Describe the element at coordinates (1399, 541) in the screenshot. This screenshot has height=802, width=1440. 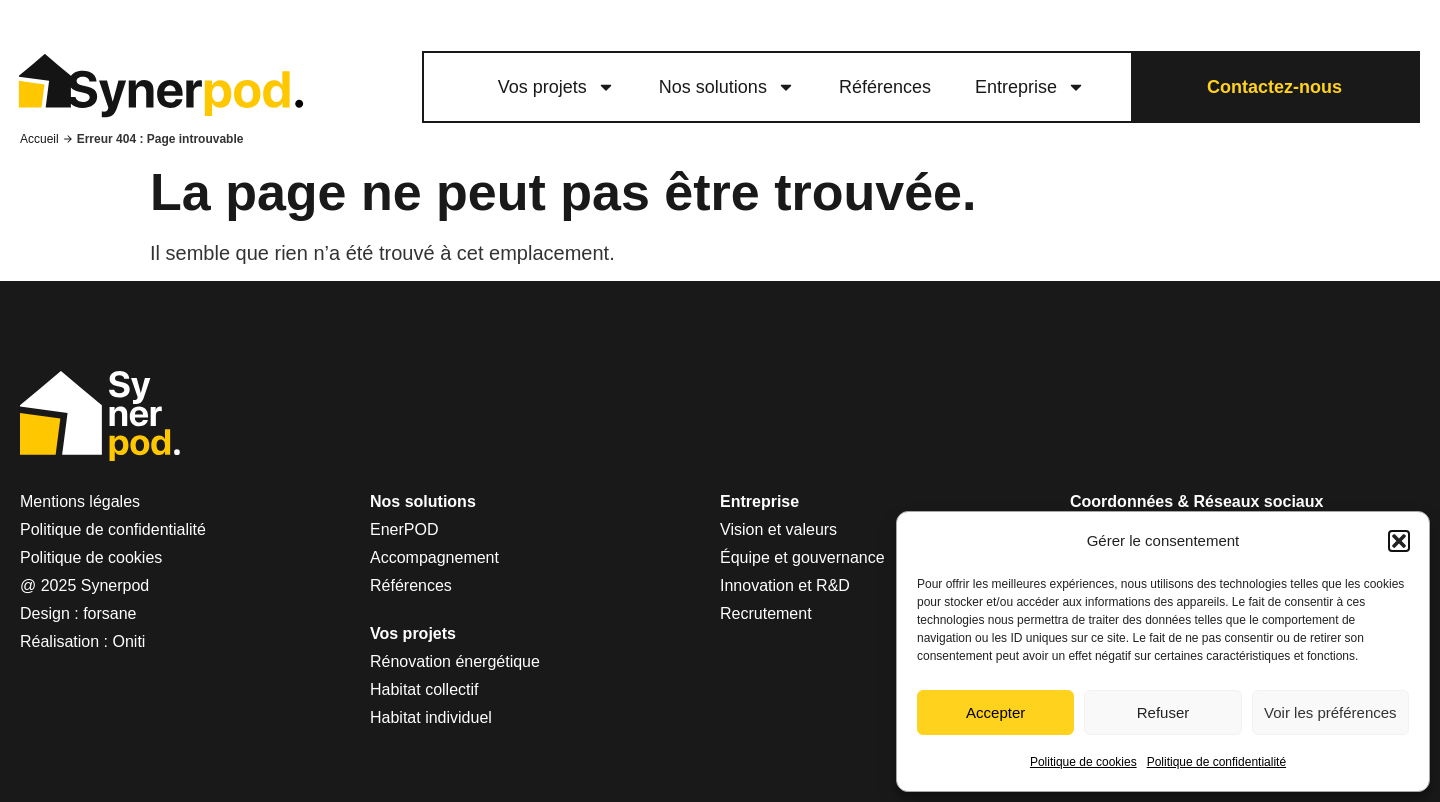
I see `[button]` at that location.